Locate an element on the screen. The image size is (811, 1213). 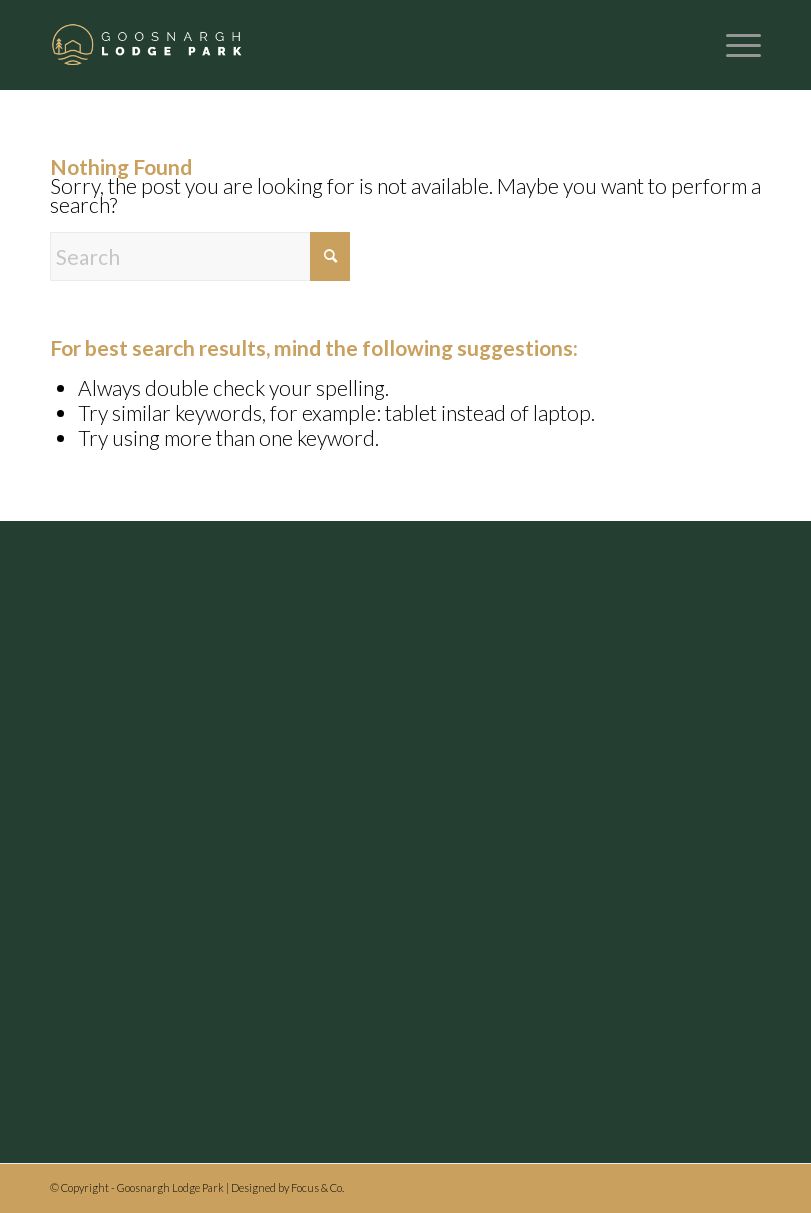
[Search] is located at coordinates (200, 256).